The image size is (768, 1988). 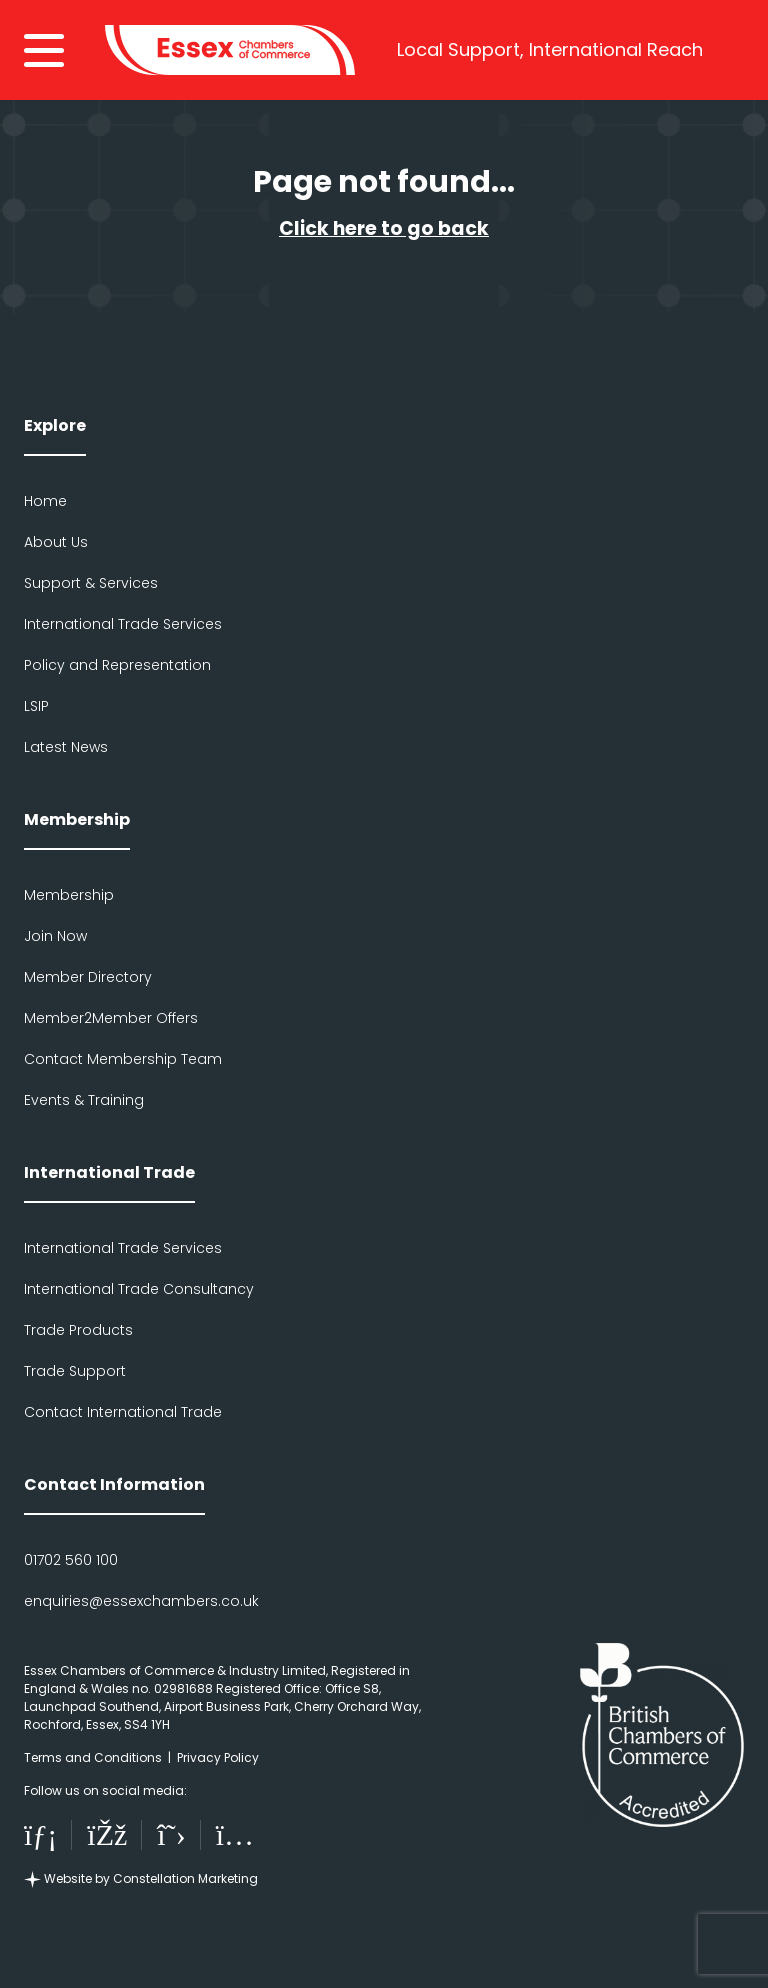 What do you see at coordinates (36, 706) in the screenshot?
I see `LSIP` at bounding box center [36, 706].